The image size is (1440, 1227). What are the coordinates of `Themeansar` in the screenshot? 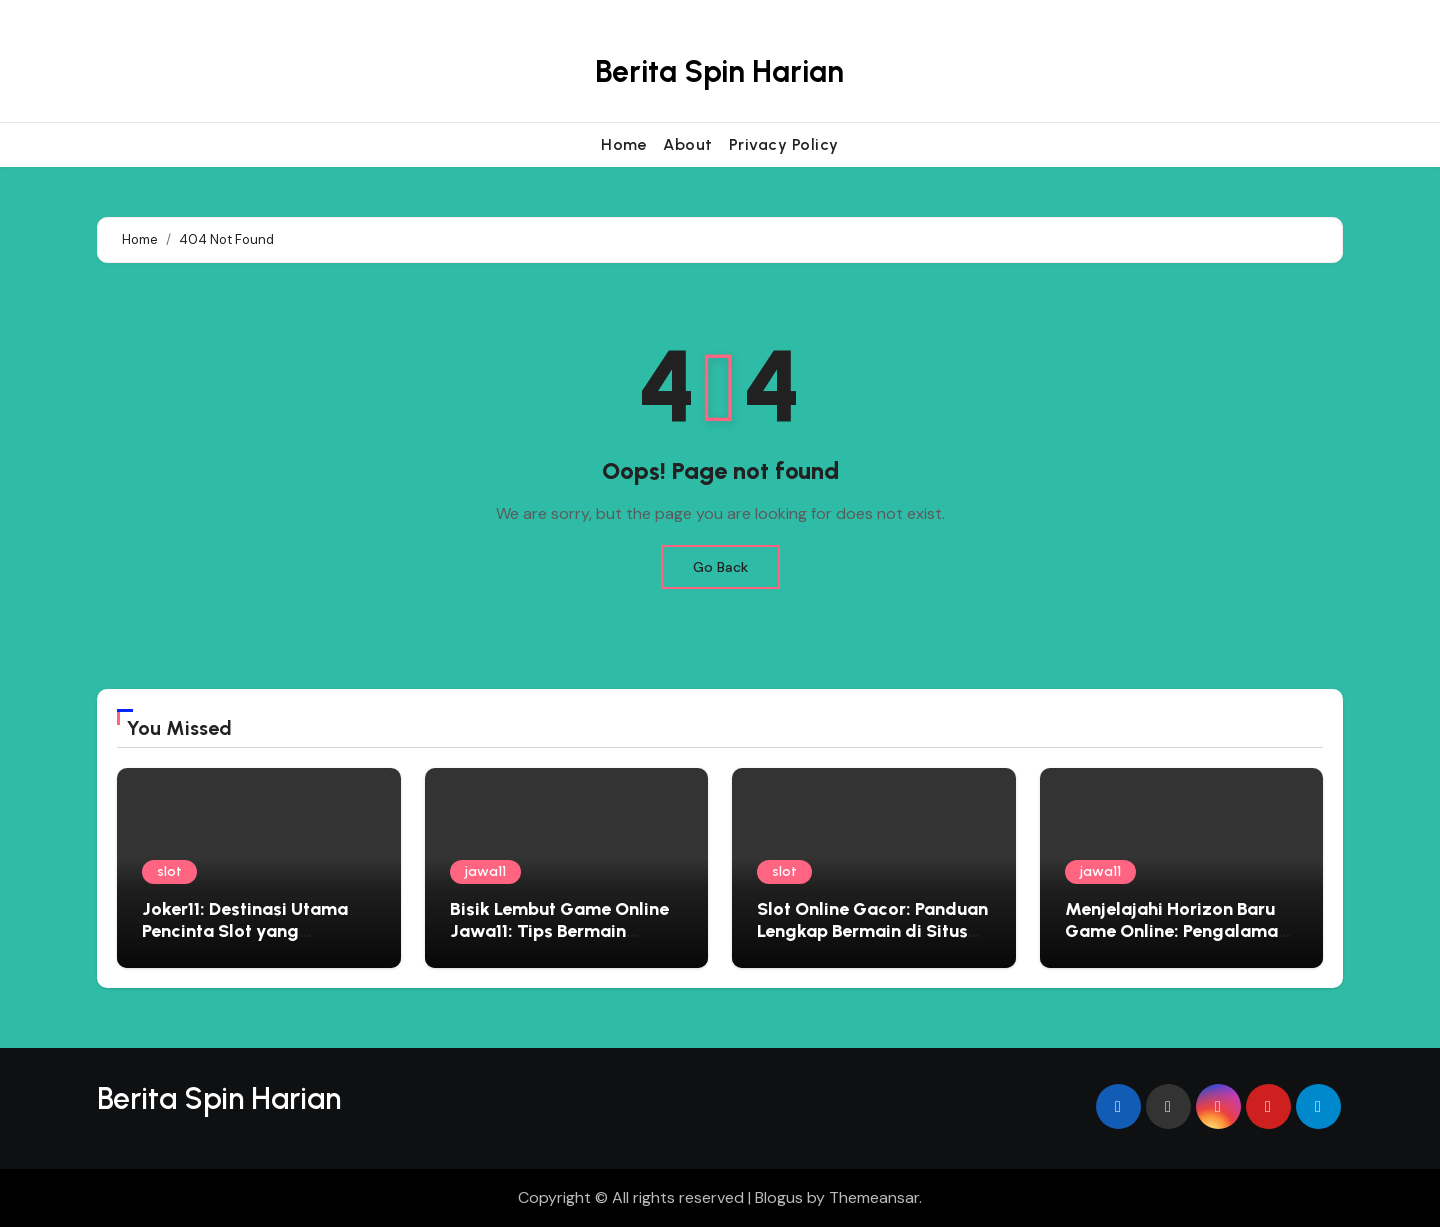 It's located at (874, 1197).